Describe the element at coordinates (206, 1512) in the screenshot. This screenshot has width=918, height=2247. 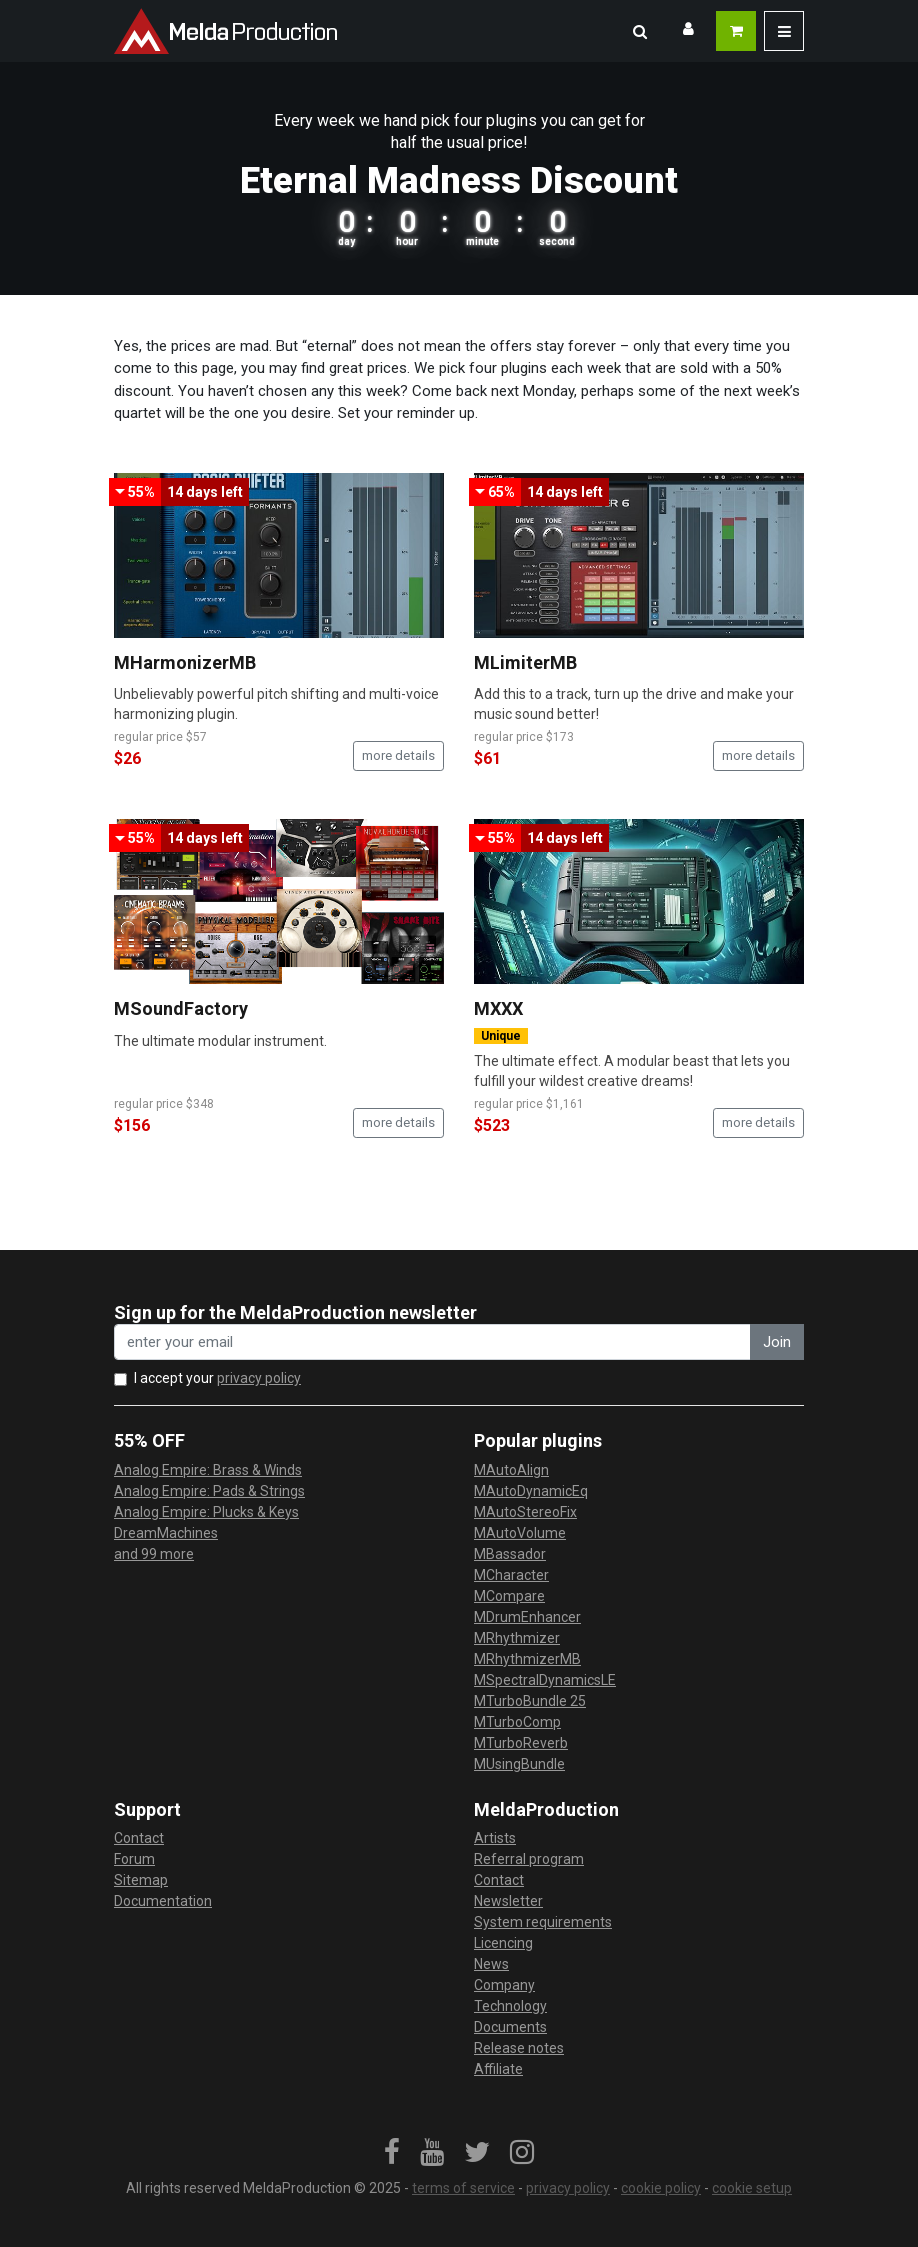
I see `Analog Empire: Plucks & Keys` at that location.